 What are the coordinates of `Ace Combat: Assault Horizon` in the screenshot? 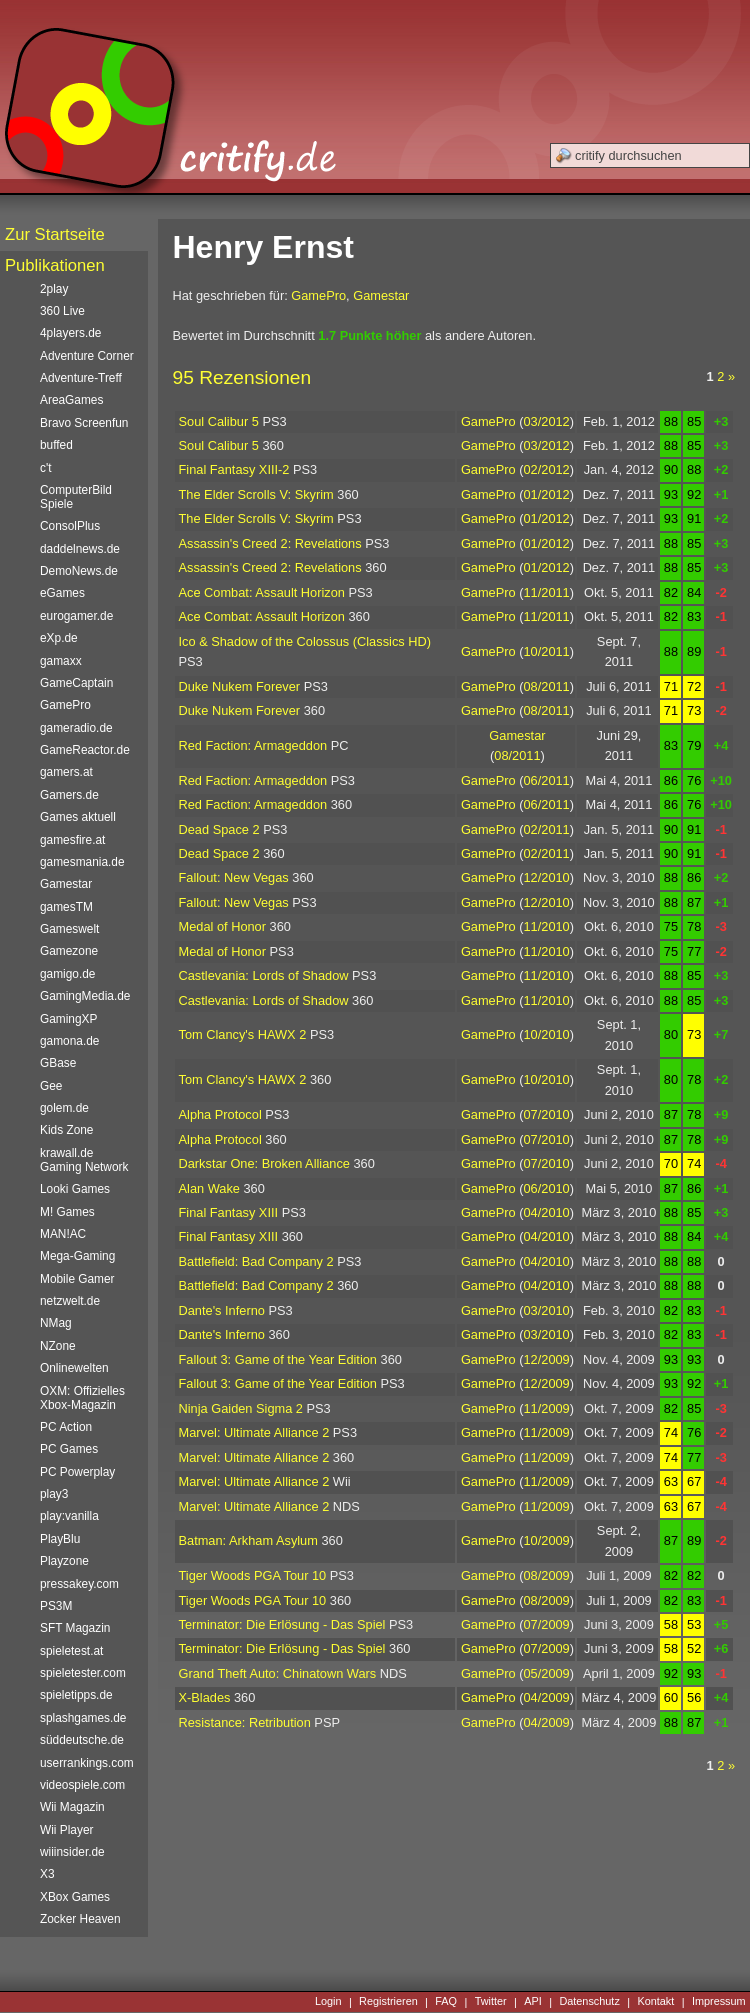 It's located at (262, 592).